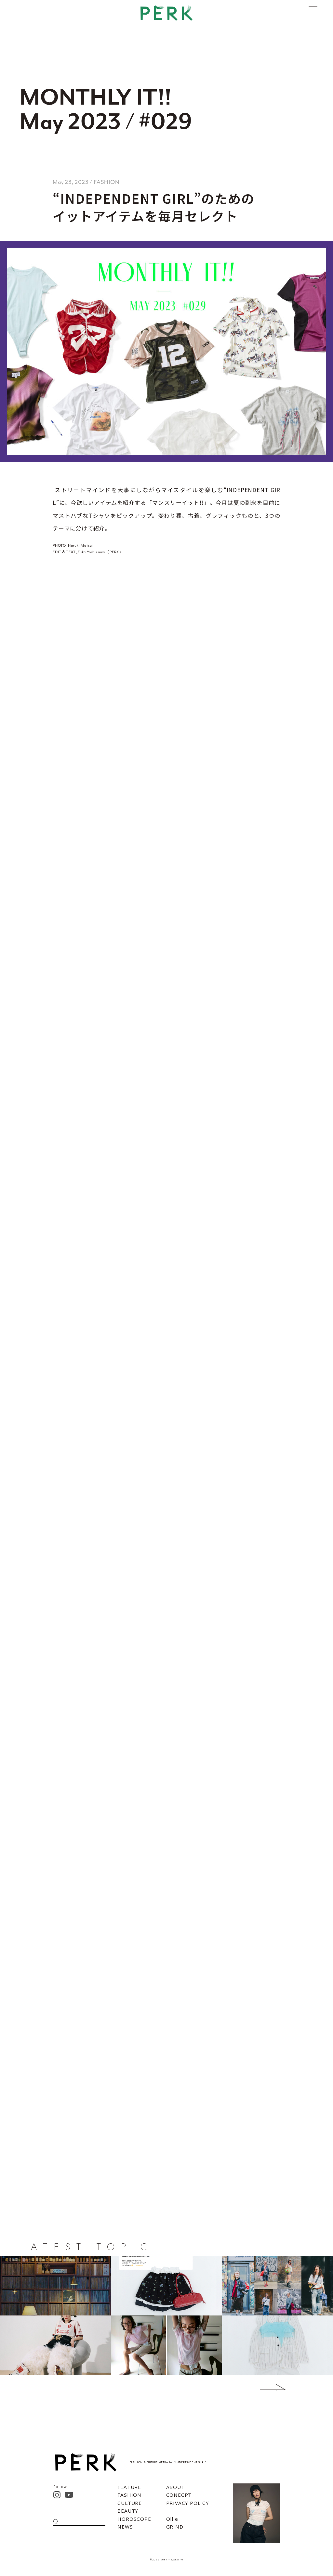  What do you see at coordinates (134, 2519) in the screenshot?
I see `HOROSCOPE` at bounding box center [134, 2519].